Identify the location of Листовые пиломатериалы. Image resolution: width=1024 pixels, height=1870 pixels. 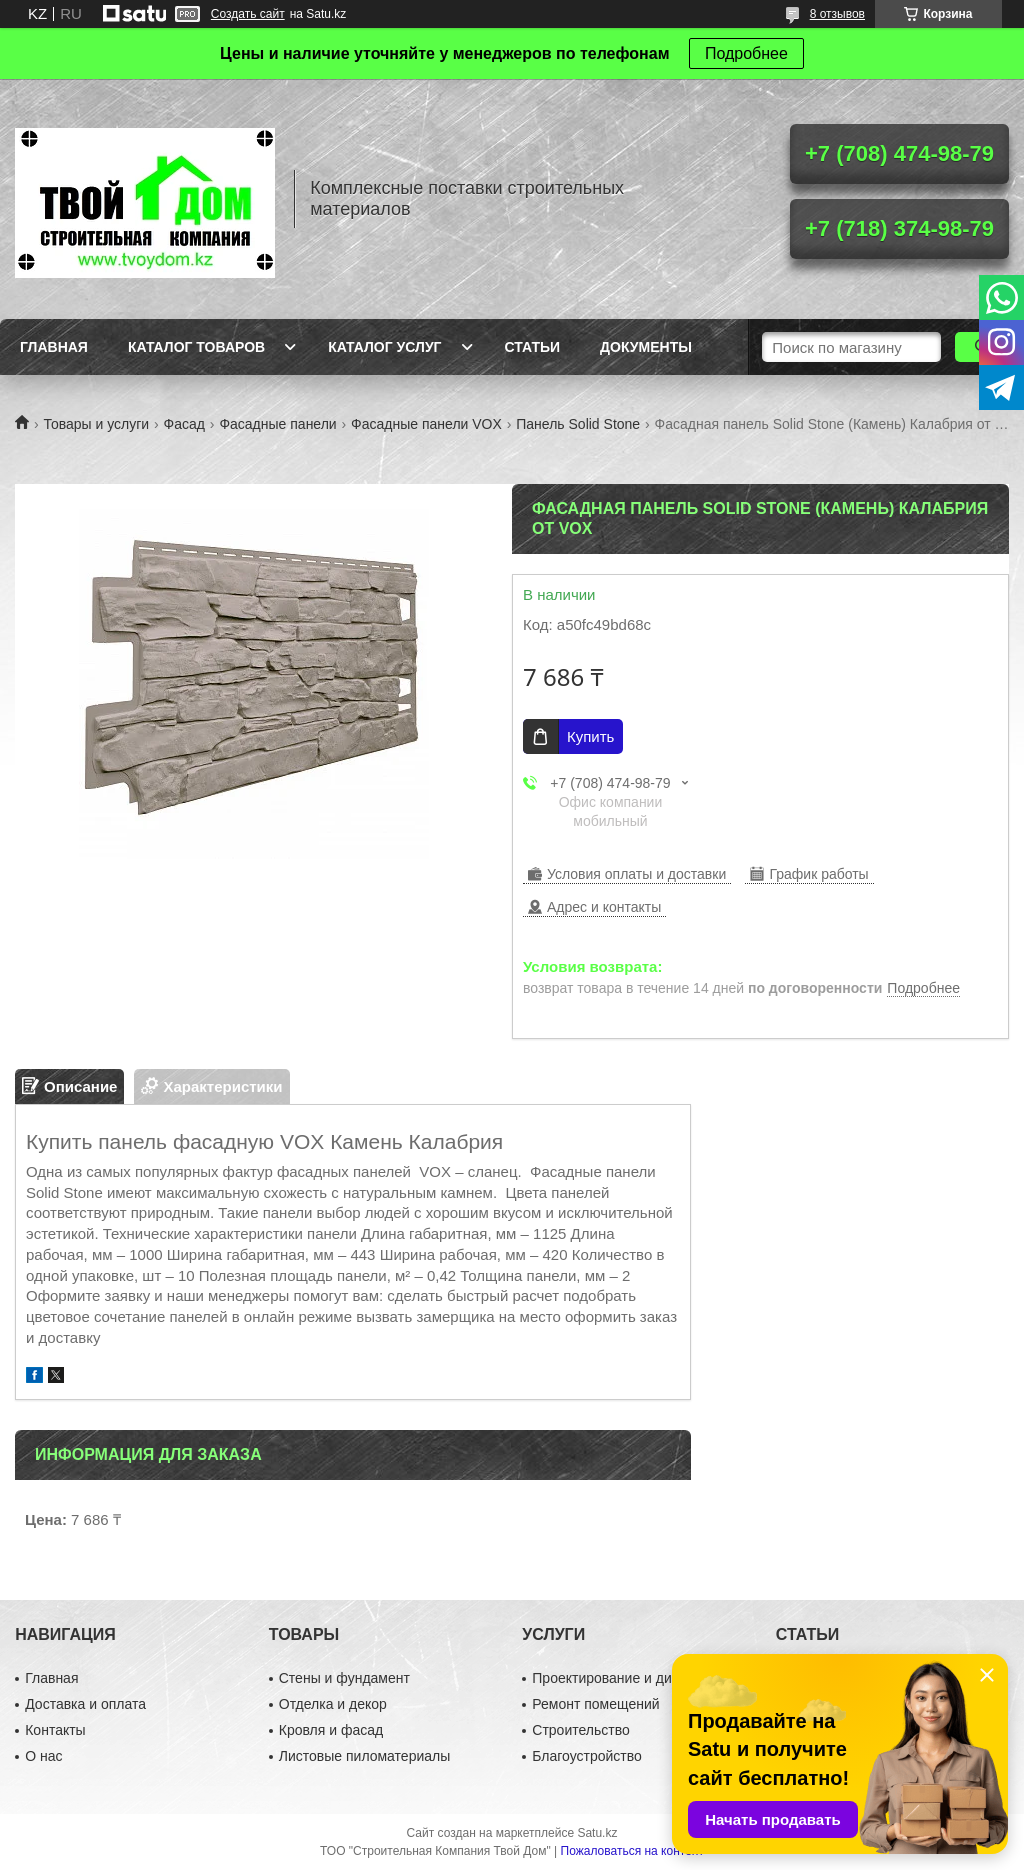
(365, 1756).